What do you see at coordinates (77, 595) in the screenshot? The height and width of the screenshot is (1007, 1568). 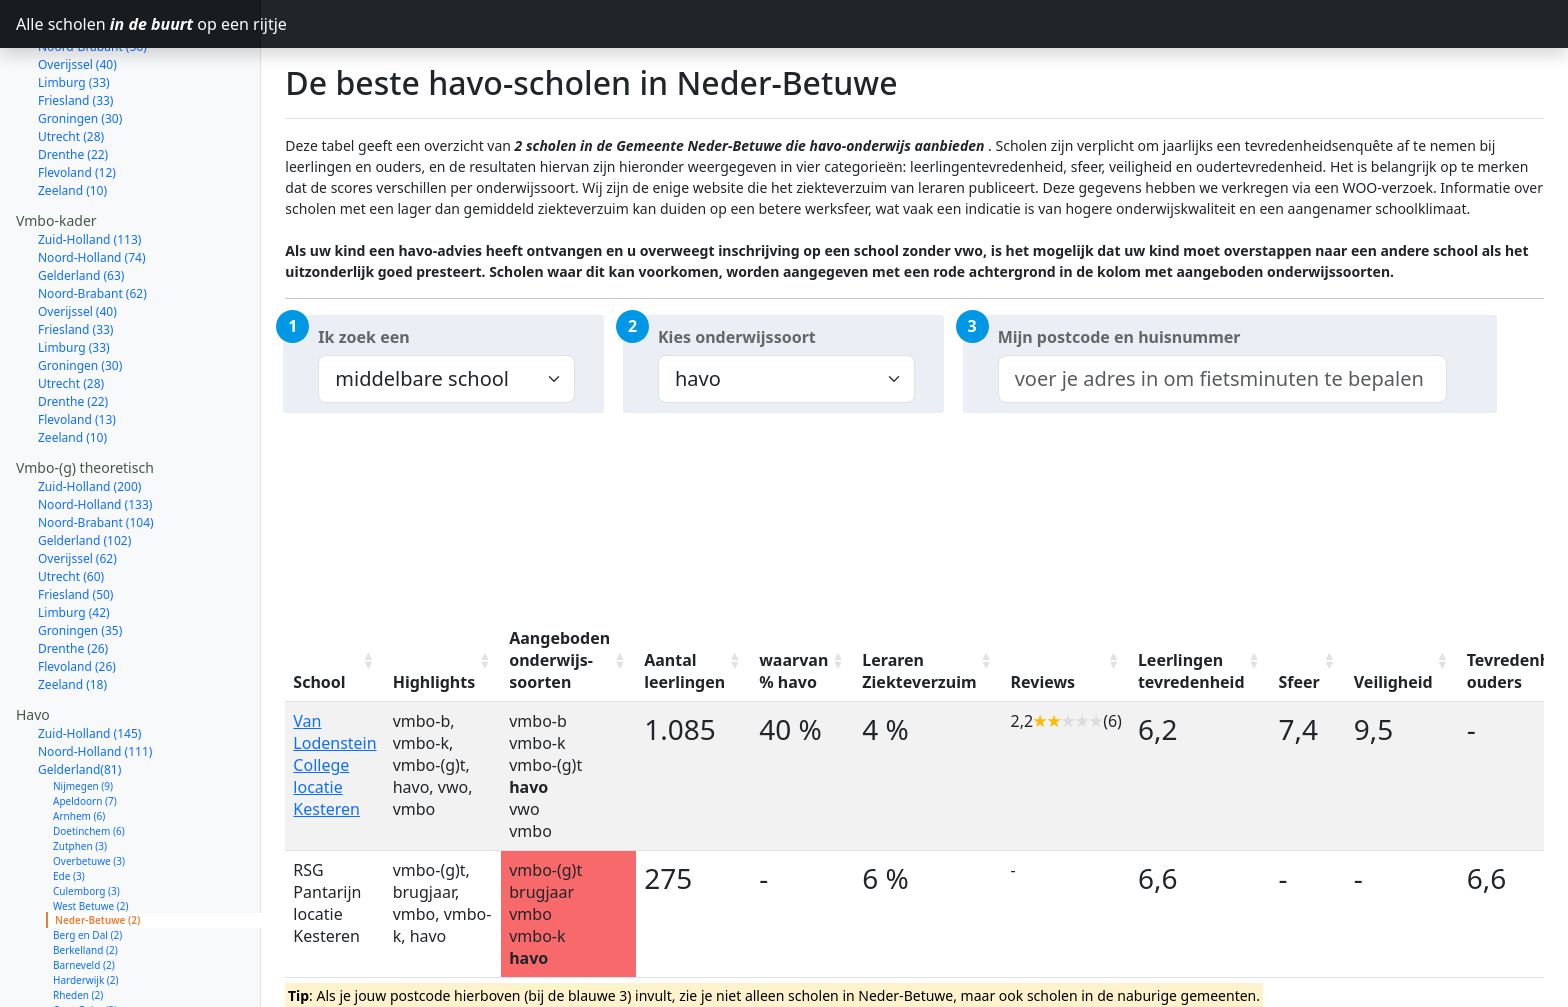 I see `Flevoland (26)` at bounding box center [77, 595].